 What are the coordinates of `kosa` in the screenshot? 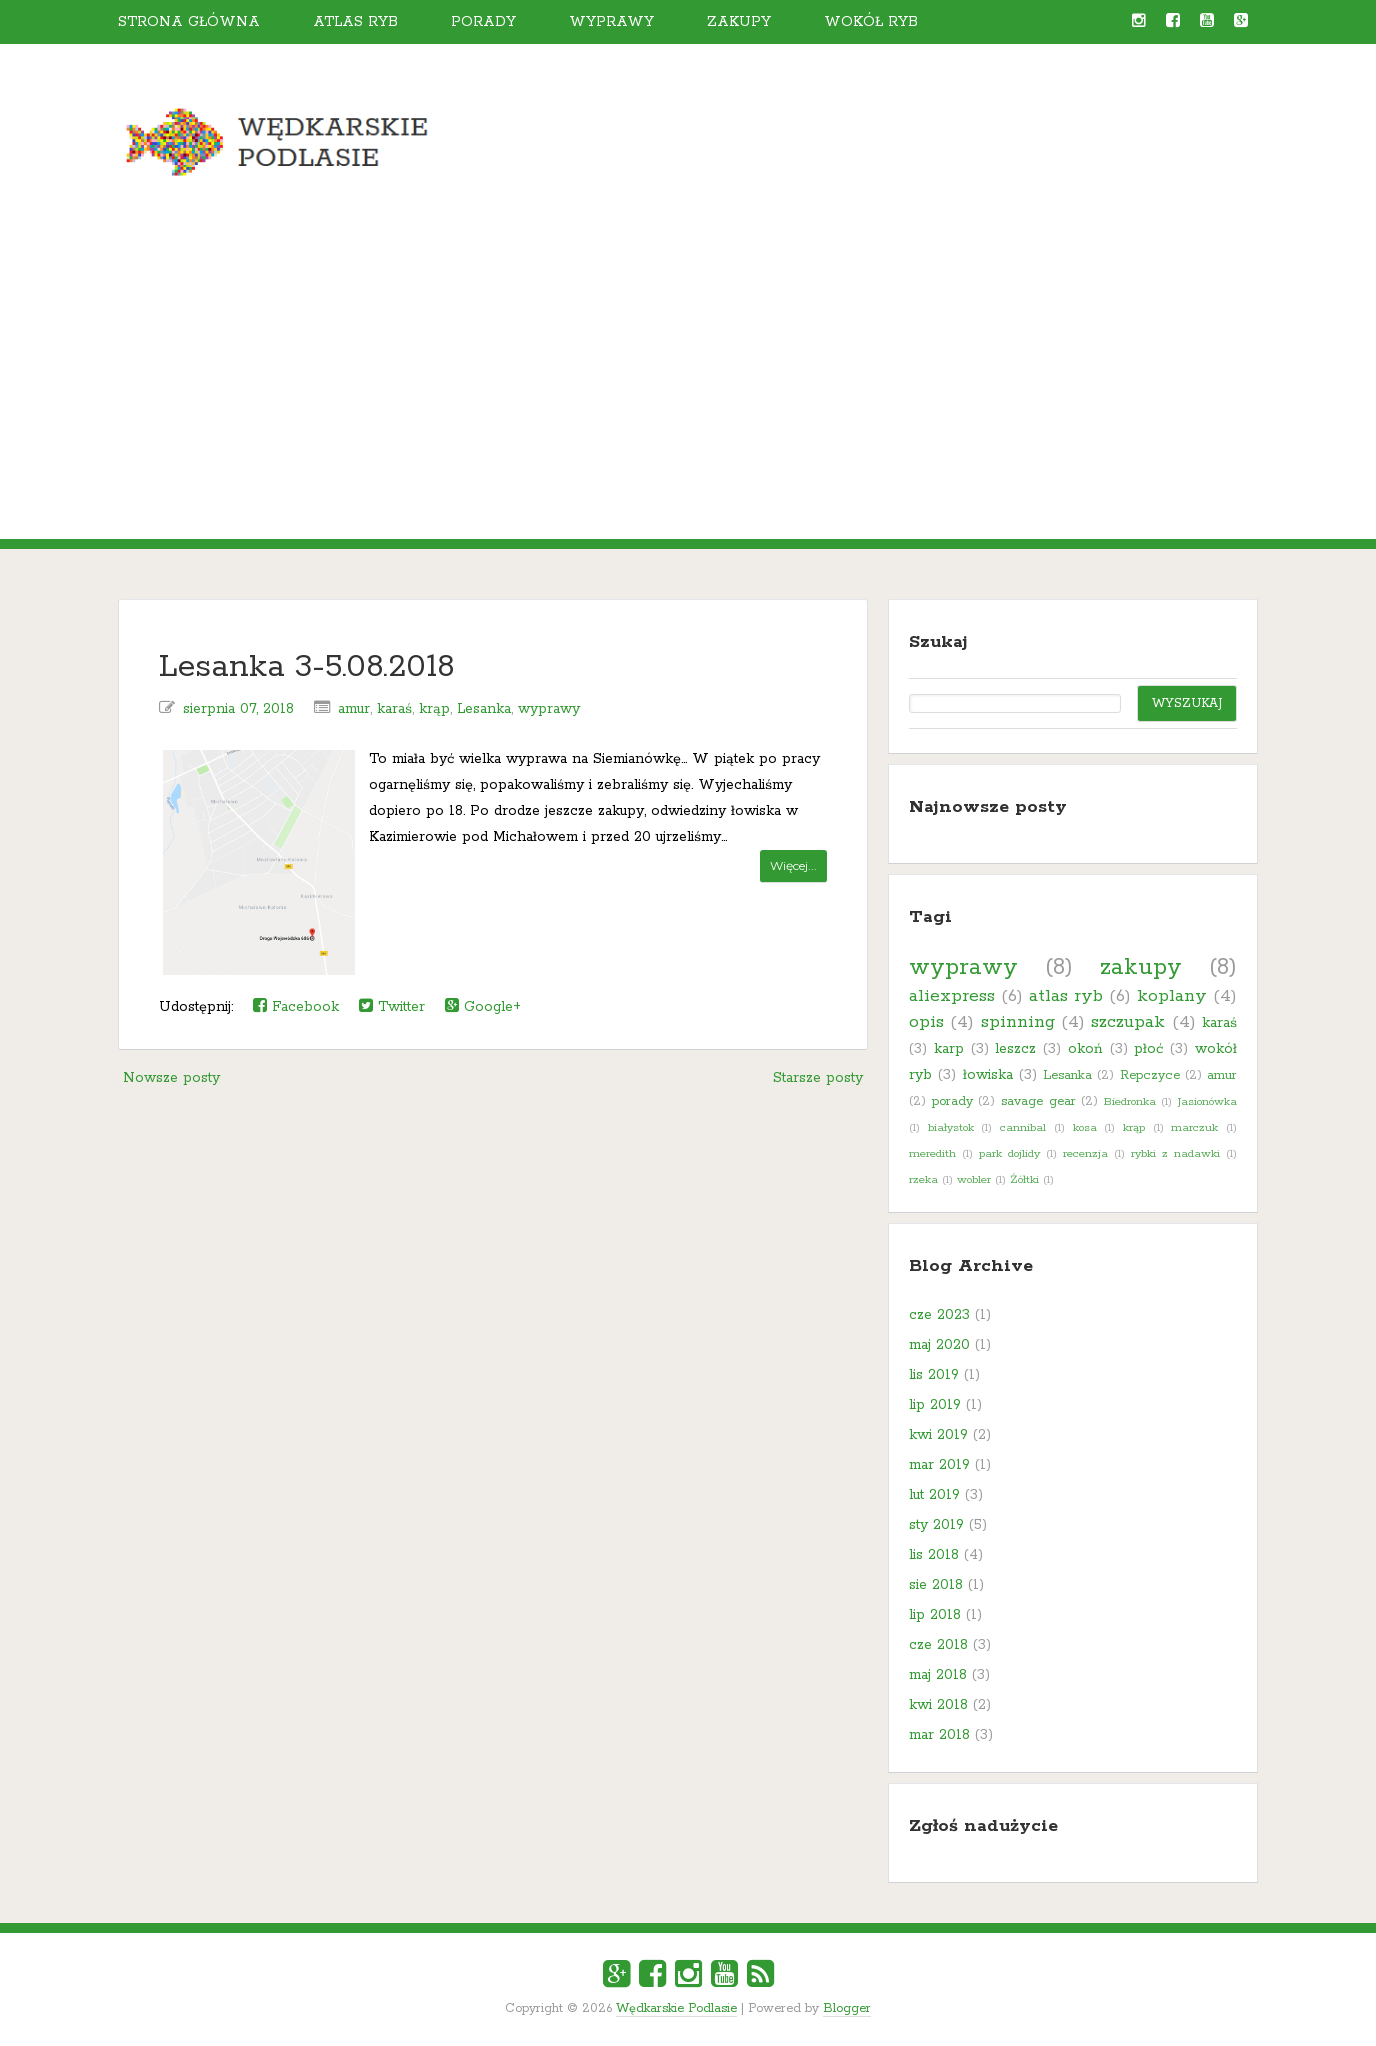 It's located at (1085, 1128).